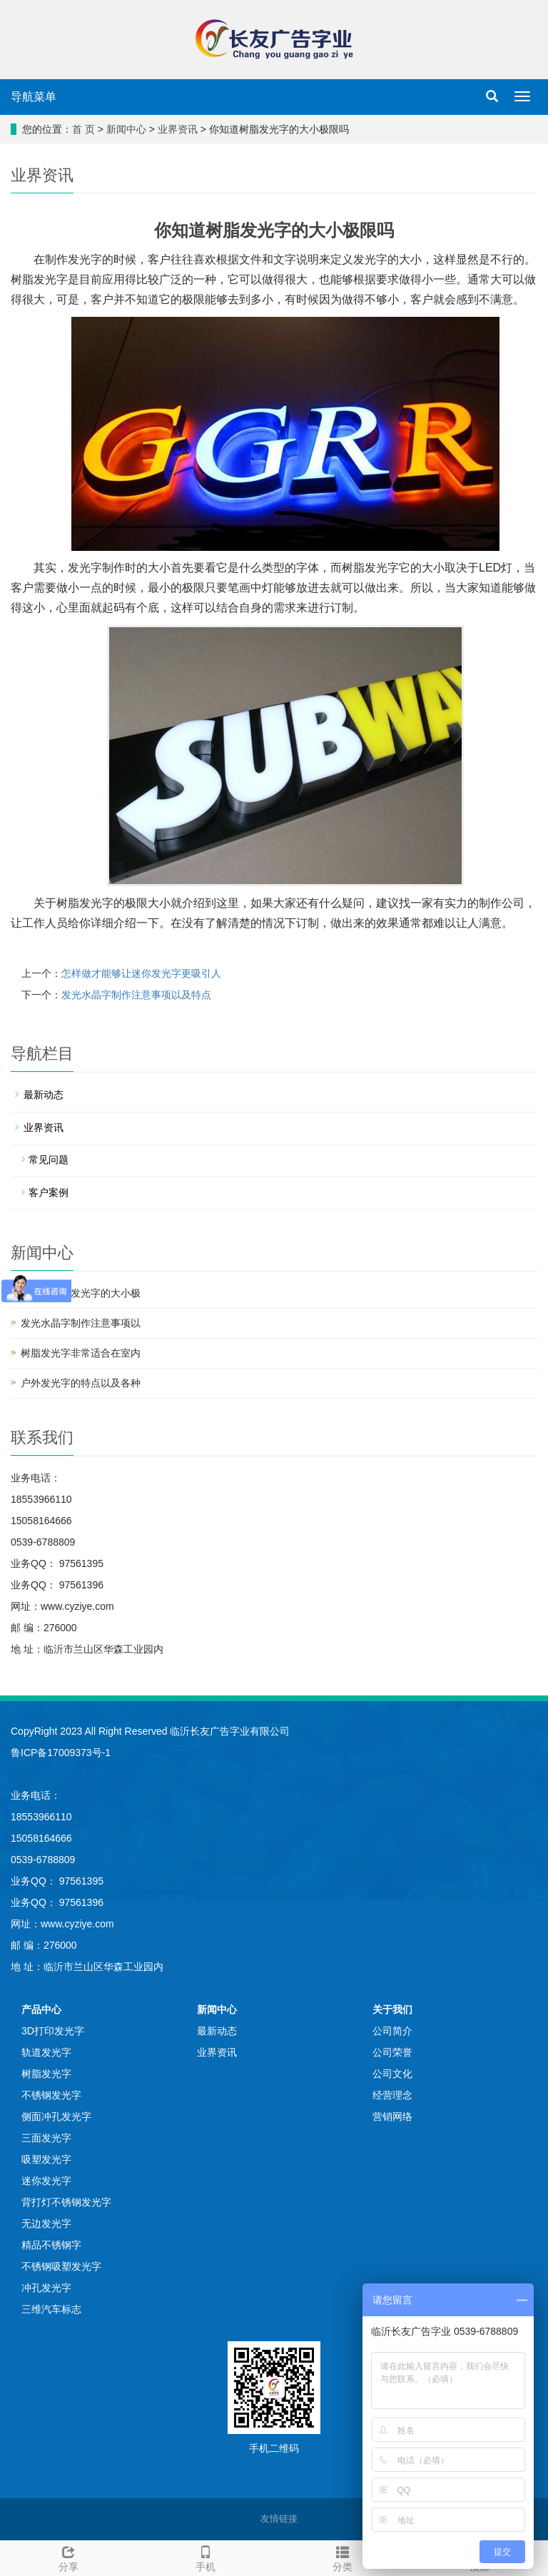  Describe the element at coordinates (51, 2309) in the screenshot. I see `三维汽车标志` at that location.